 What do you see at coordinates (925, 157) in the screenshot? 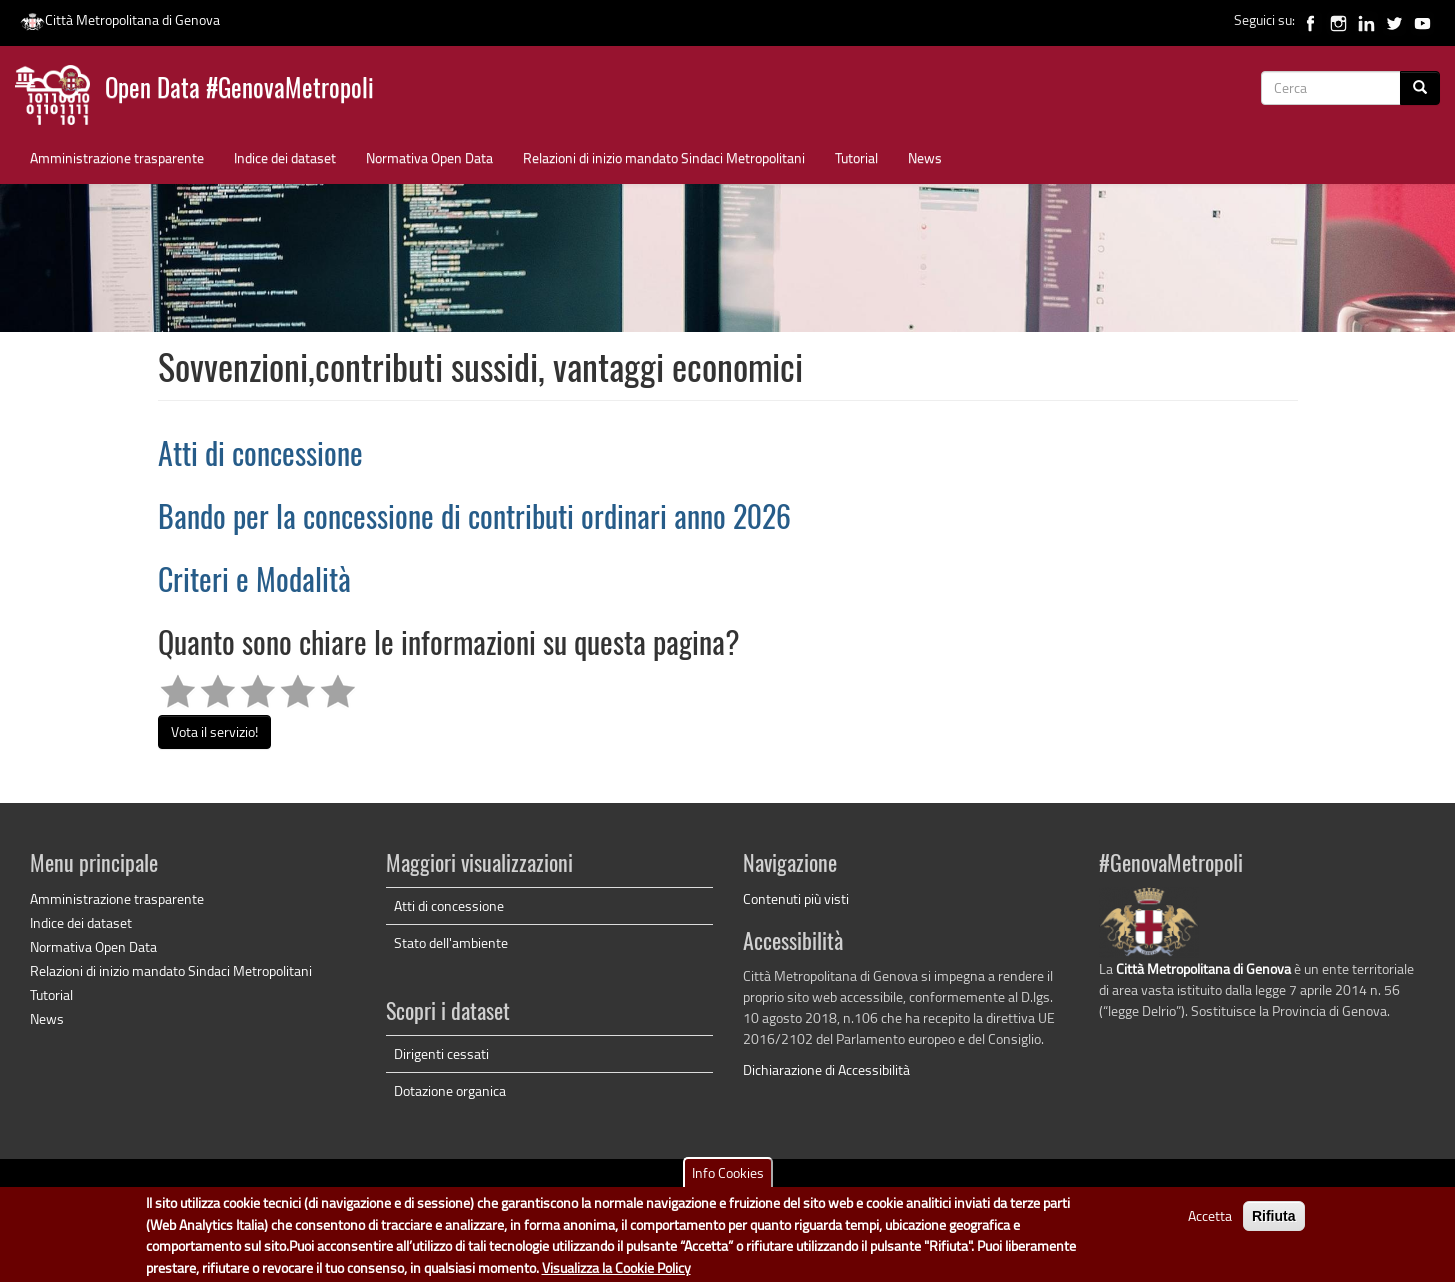
I see `News` at bounding box center [925, 157].